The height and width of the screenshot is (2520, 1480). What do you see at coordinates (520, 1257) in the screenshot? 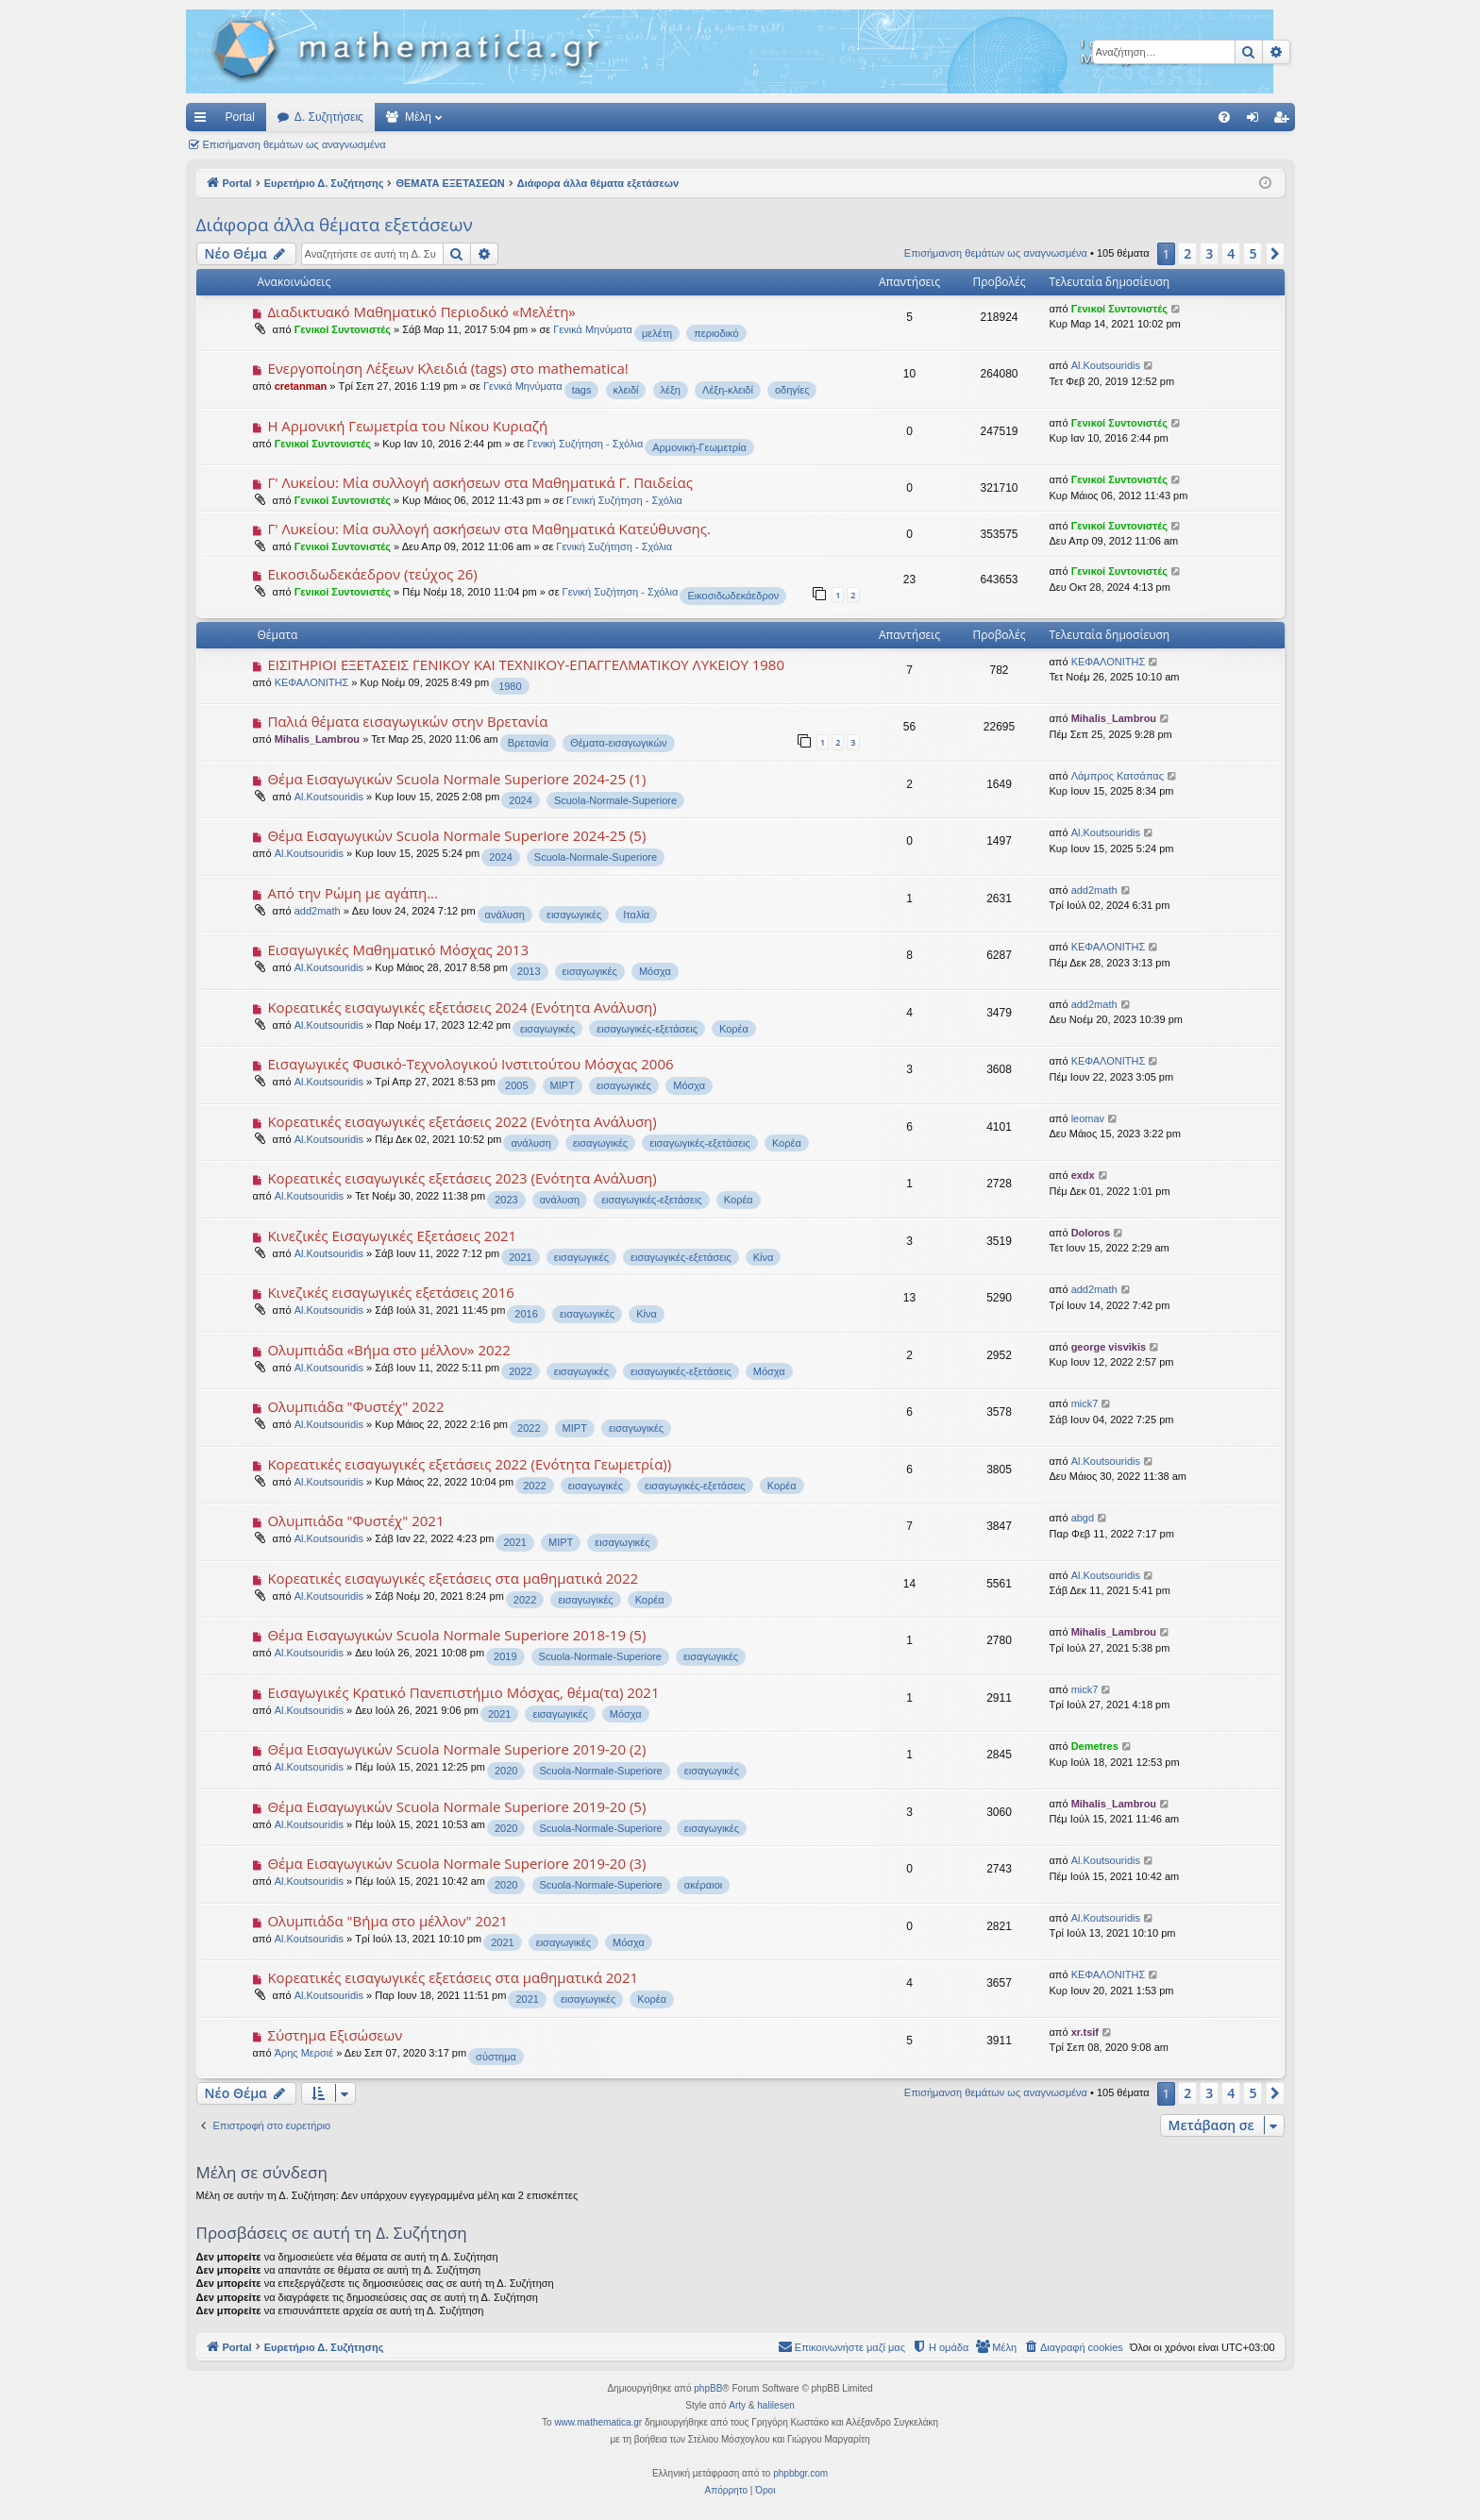
I see `2021` at bounding box center [520, 1257].